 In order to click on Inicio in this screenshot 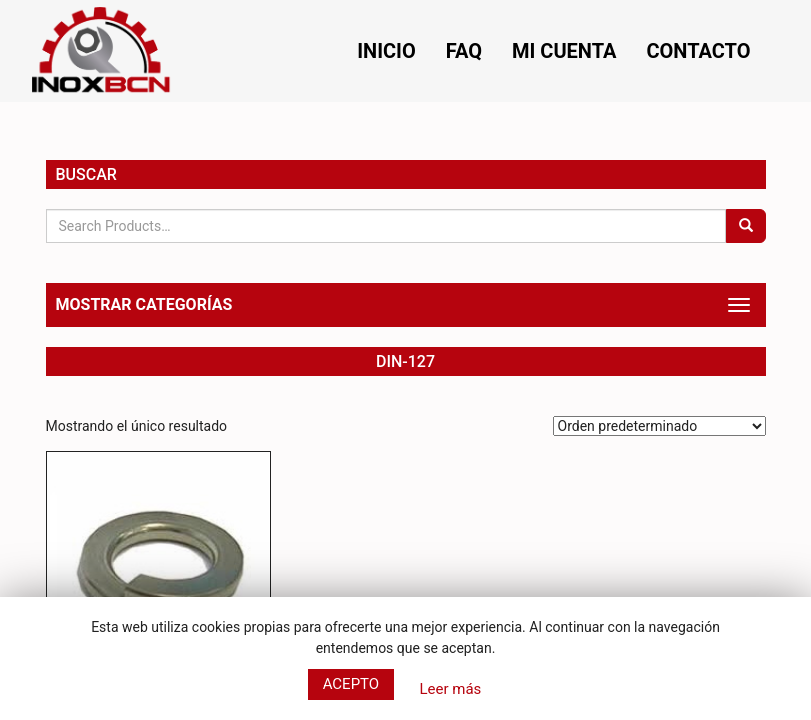, I will do `click(386, 51)`.